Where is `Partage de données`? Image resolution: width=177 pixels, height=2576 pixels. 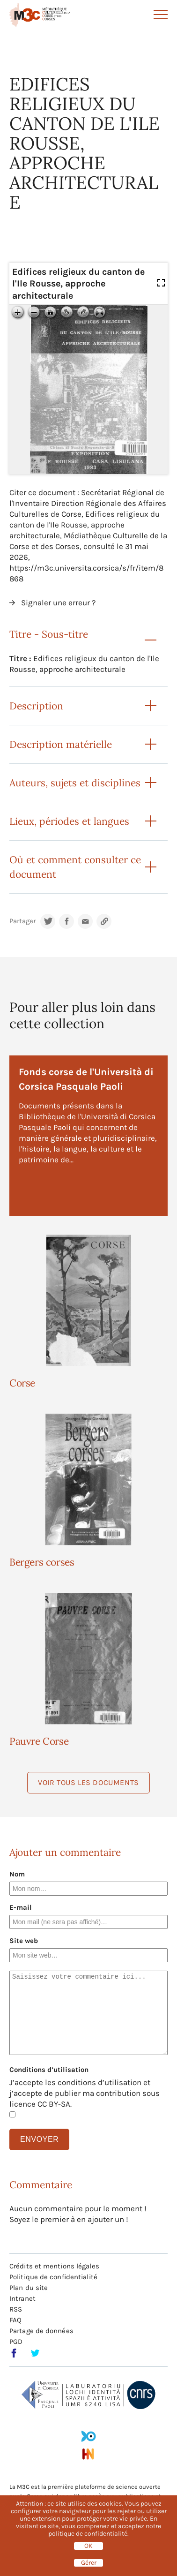
Partage de données is located at coordinates (41, 2331).